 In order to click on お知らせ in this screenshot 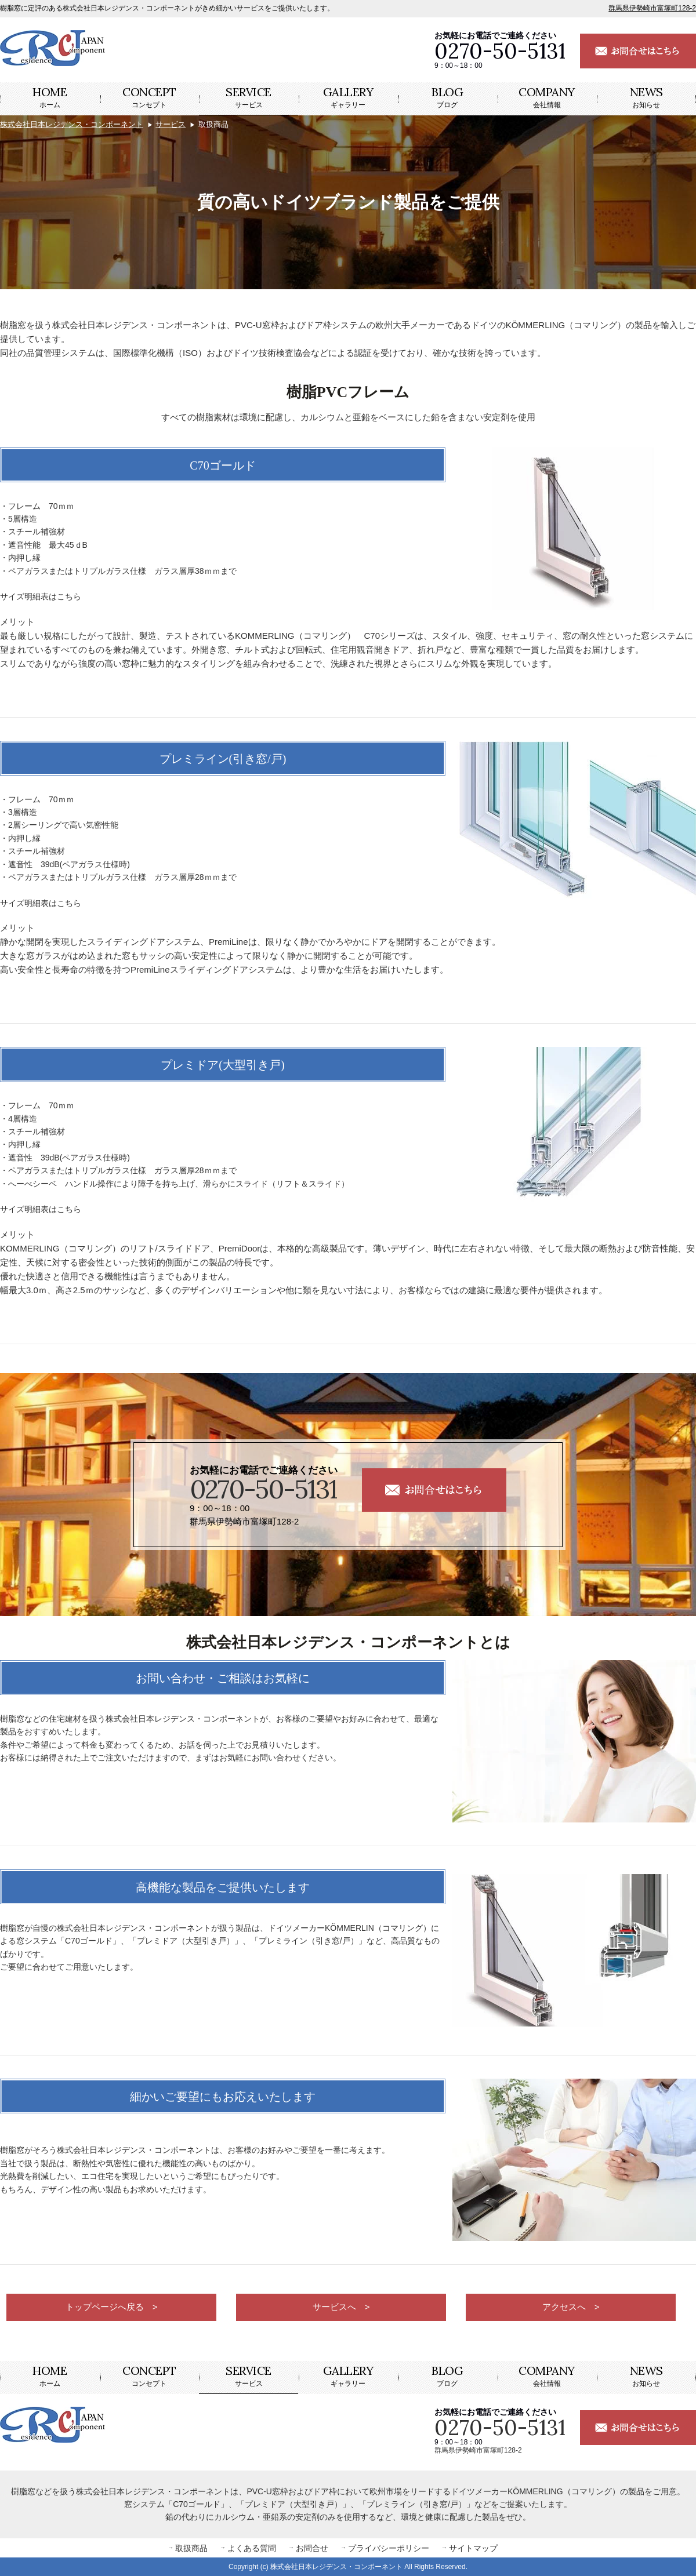, I will do `click(646, 97)`.